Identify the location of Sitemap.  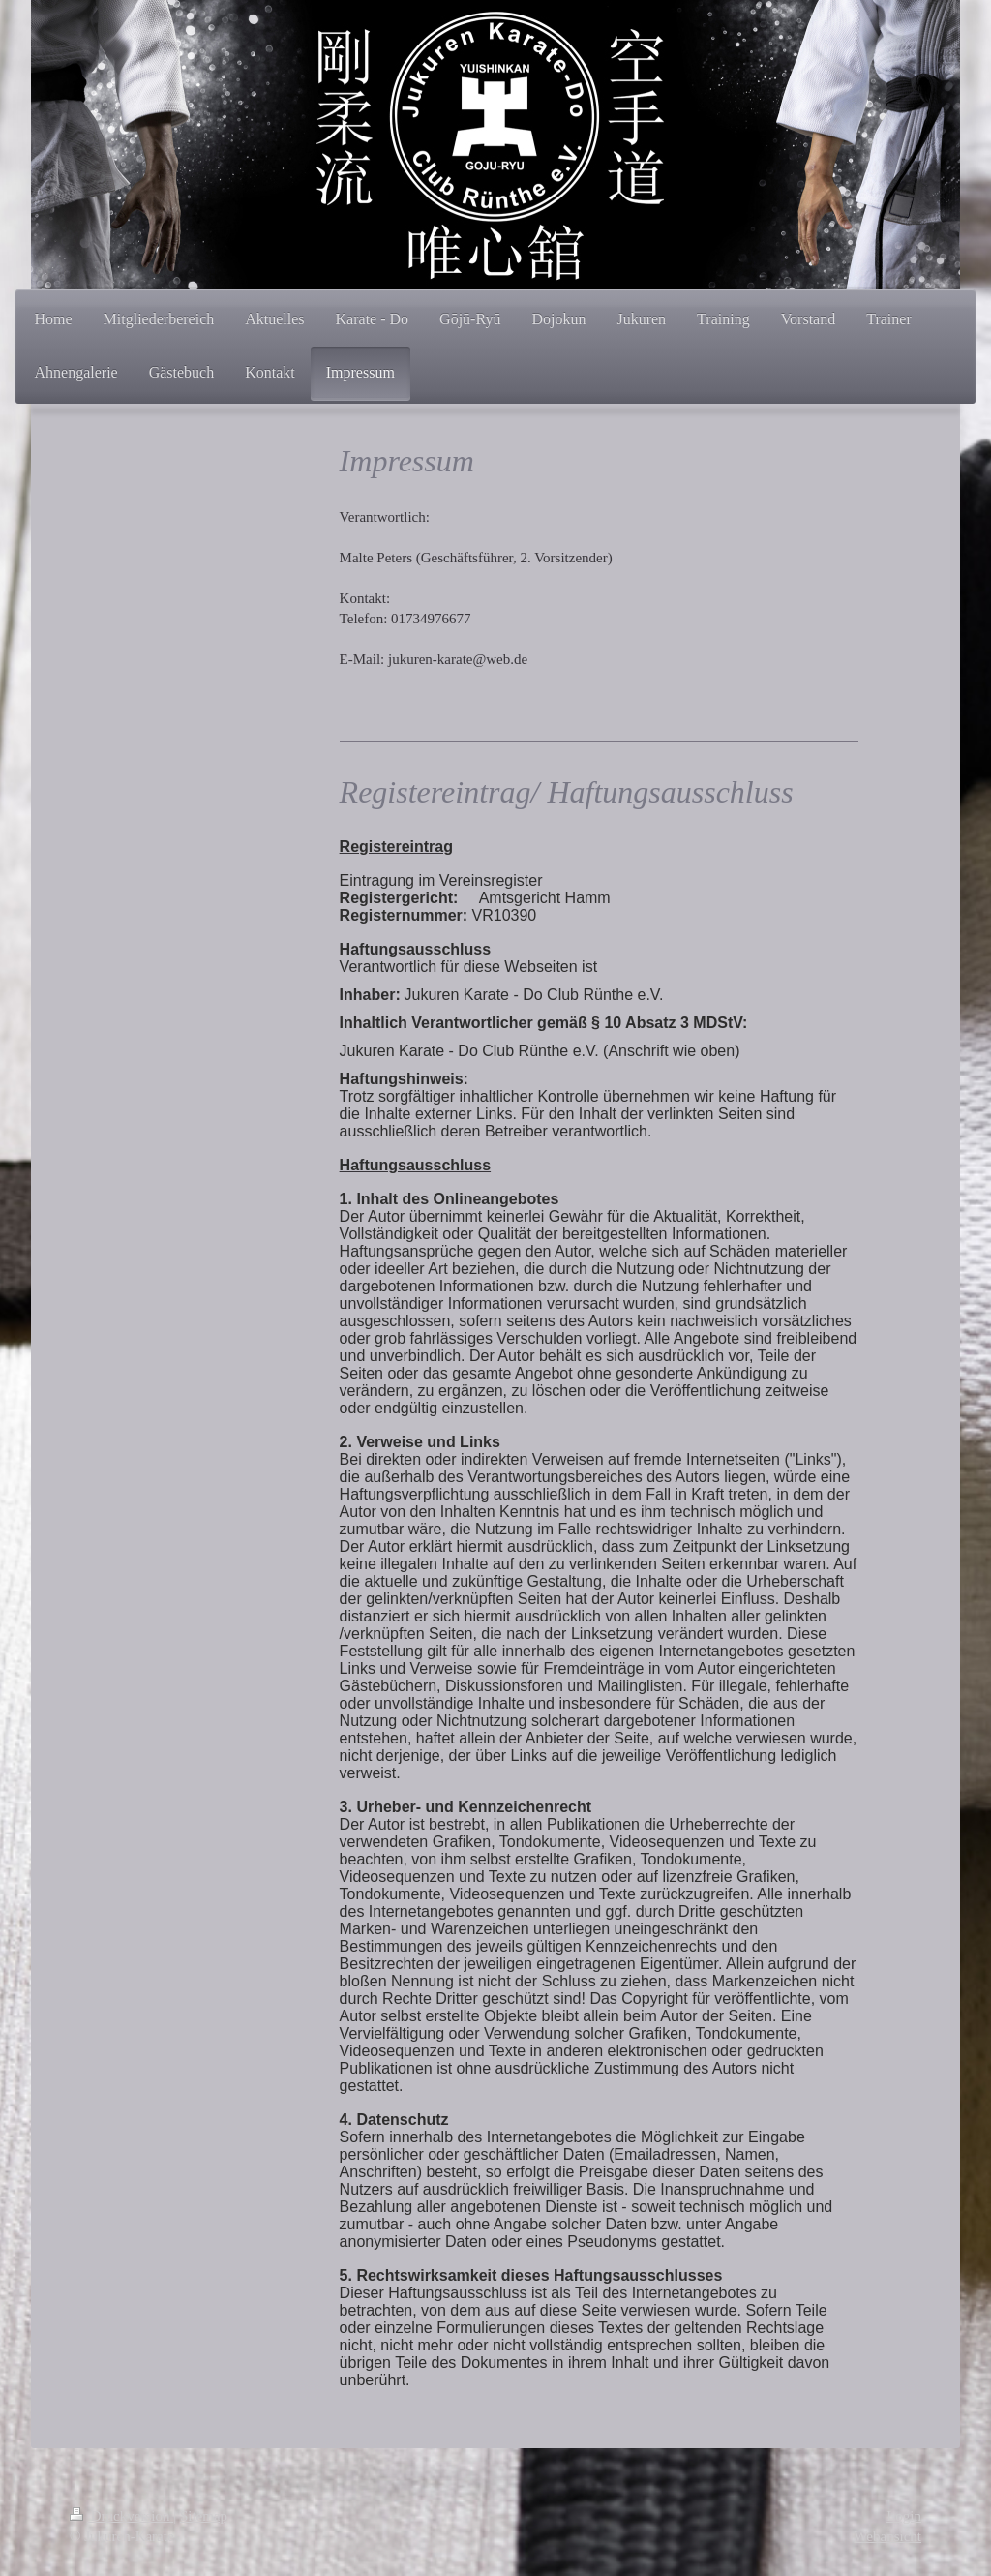
(203, 2516).